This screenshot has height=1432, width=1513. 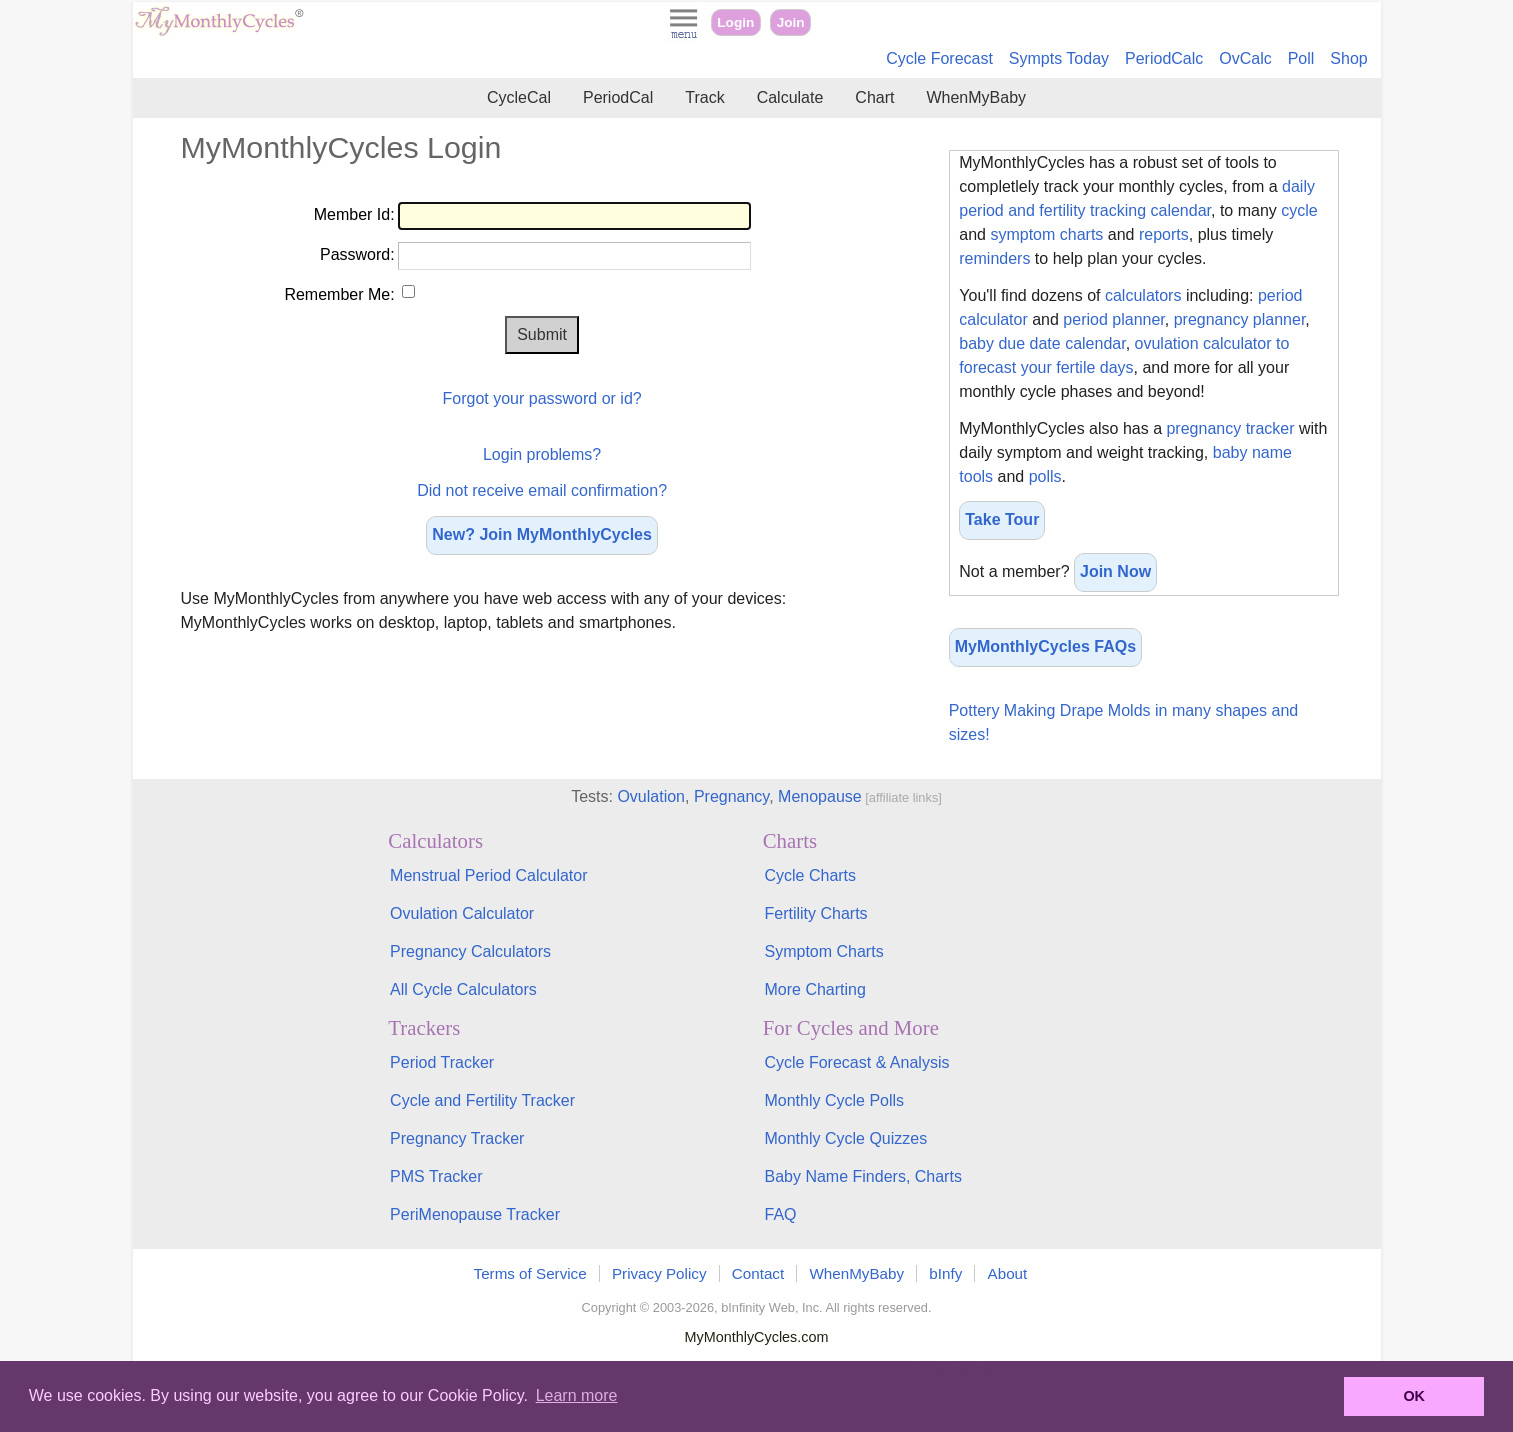 I want to click on pregnancy planner, so click(x=1240, y=319).